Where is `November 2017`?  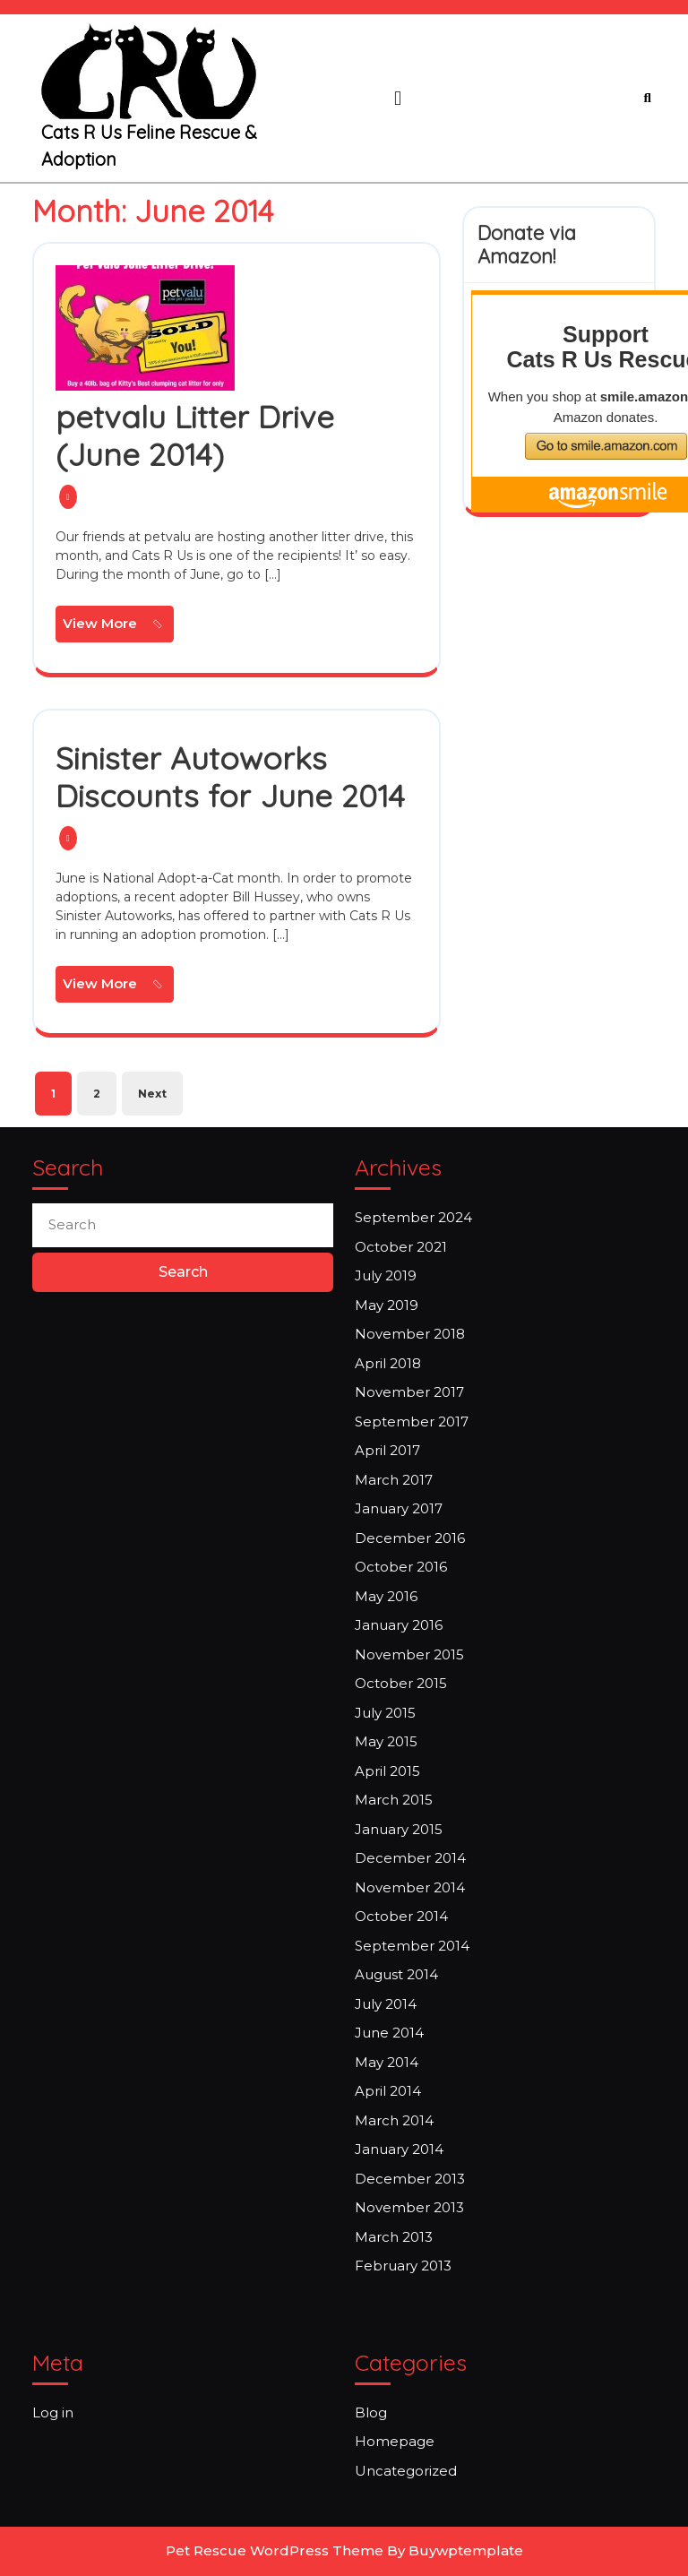
November 2017 is located at coordinates (409, 1391).